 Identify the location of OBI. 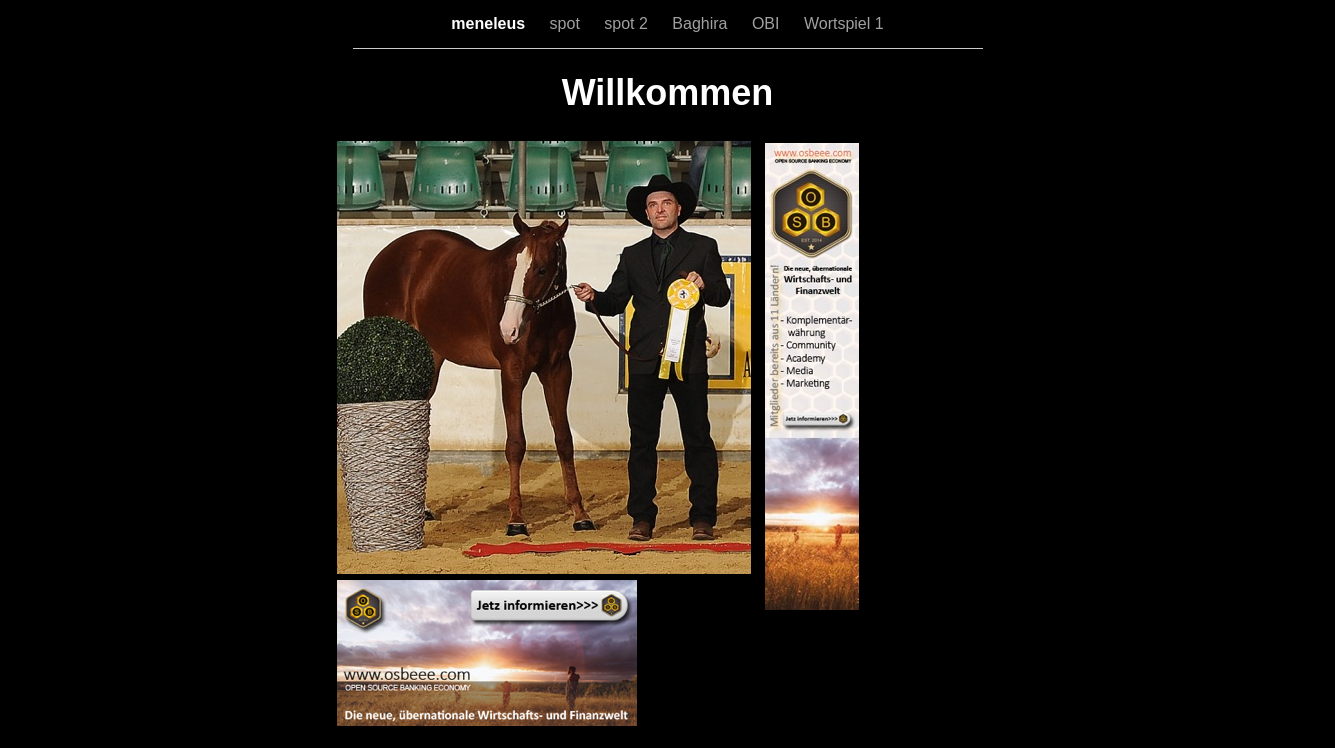
(768, 23).